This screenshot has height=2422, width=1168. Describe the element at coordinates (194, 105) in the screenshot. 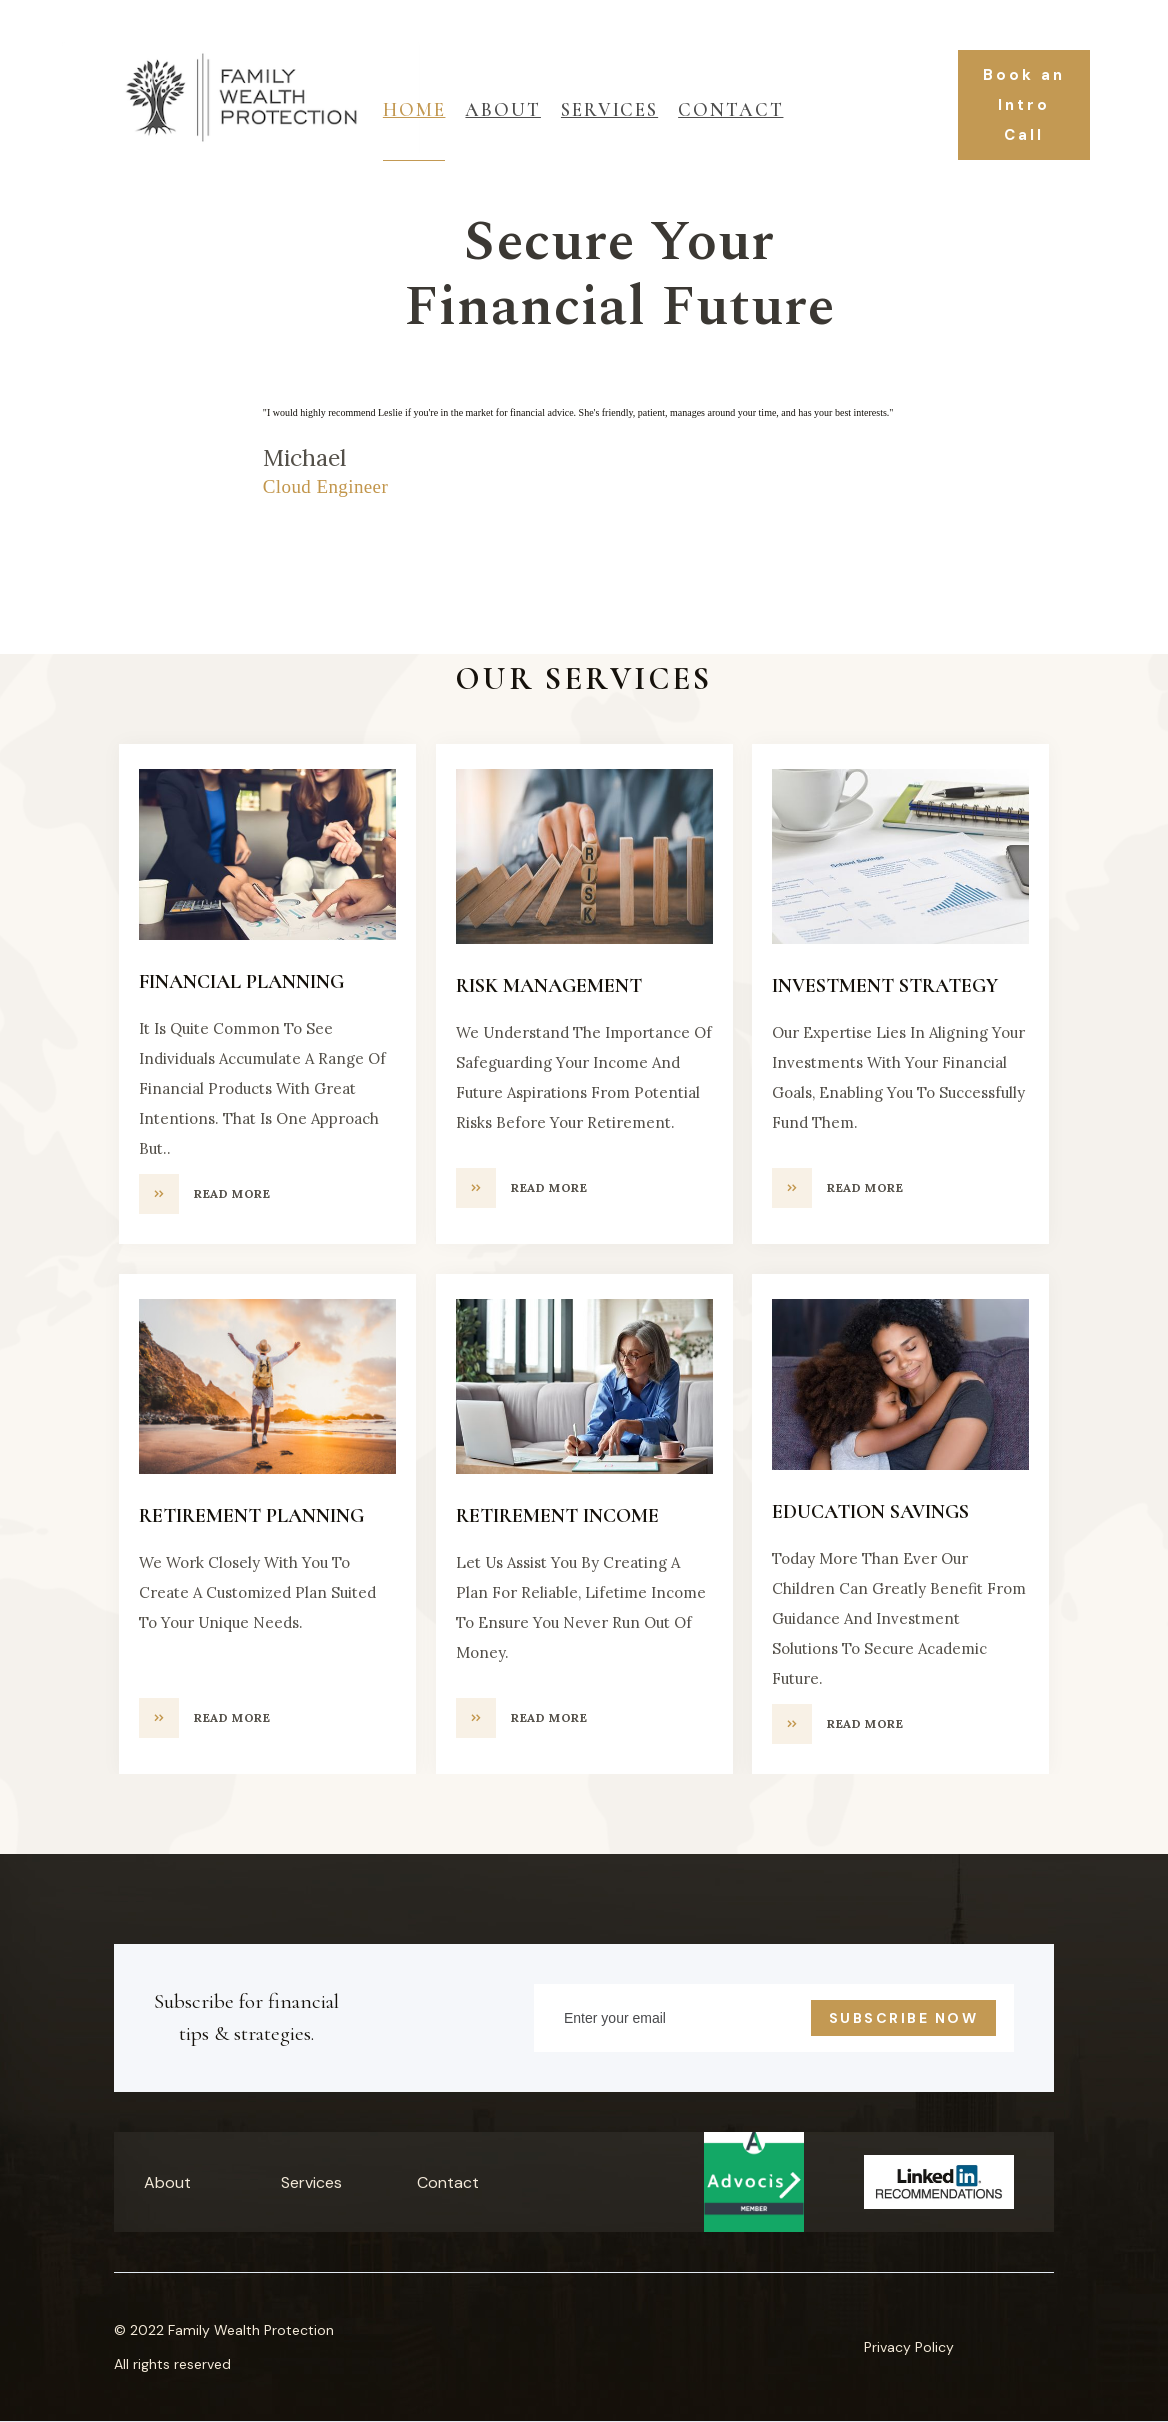

I see `[home]` at that location.